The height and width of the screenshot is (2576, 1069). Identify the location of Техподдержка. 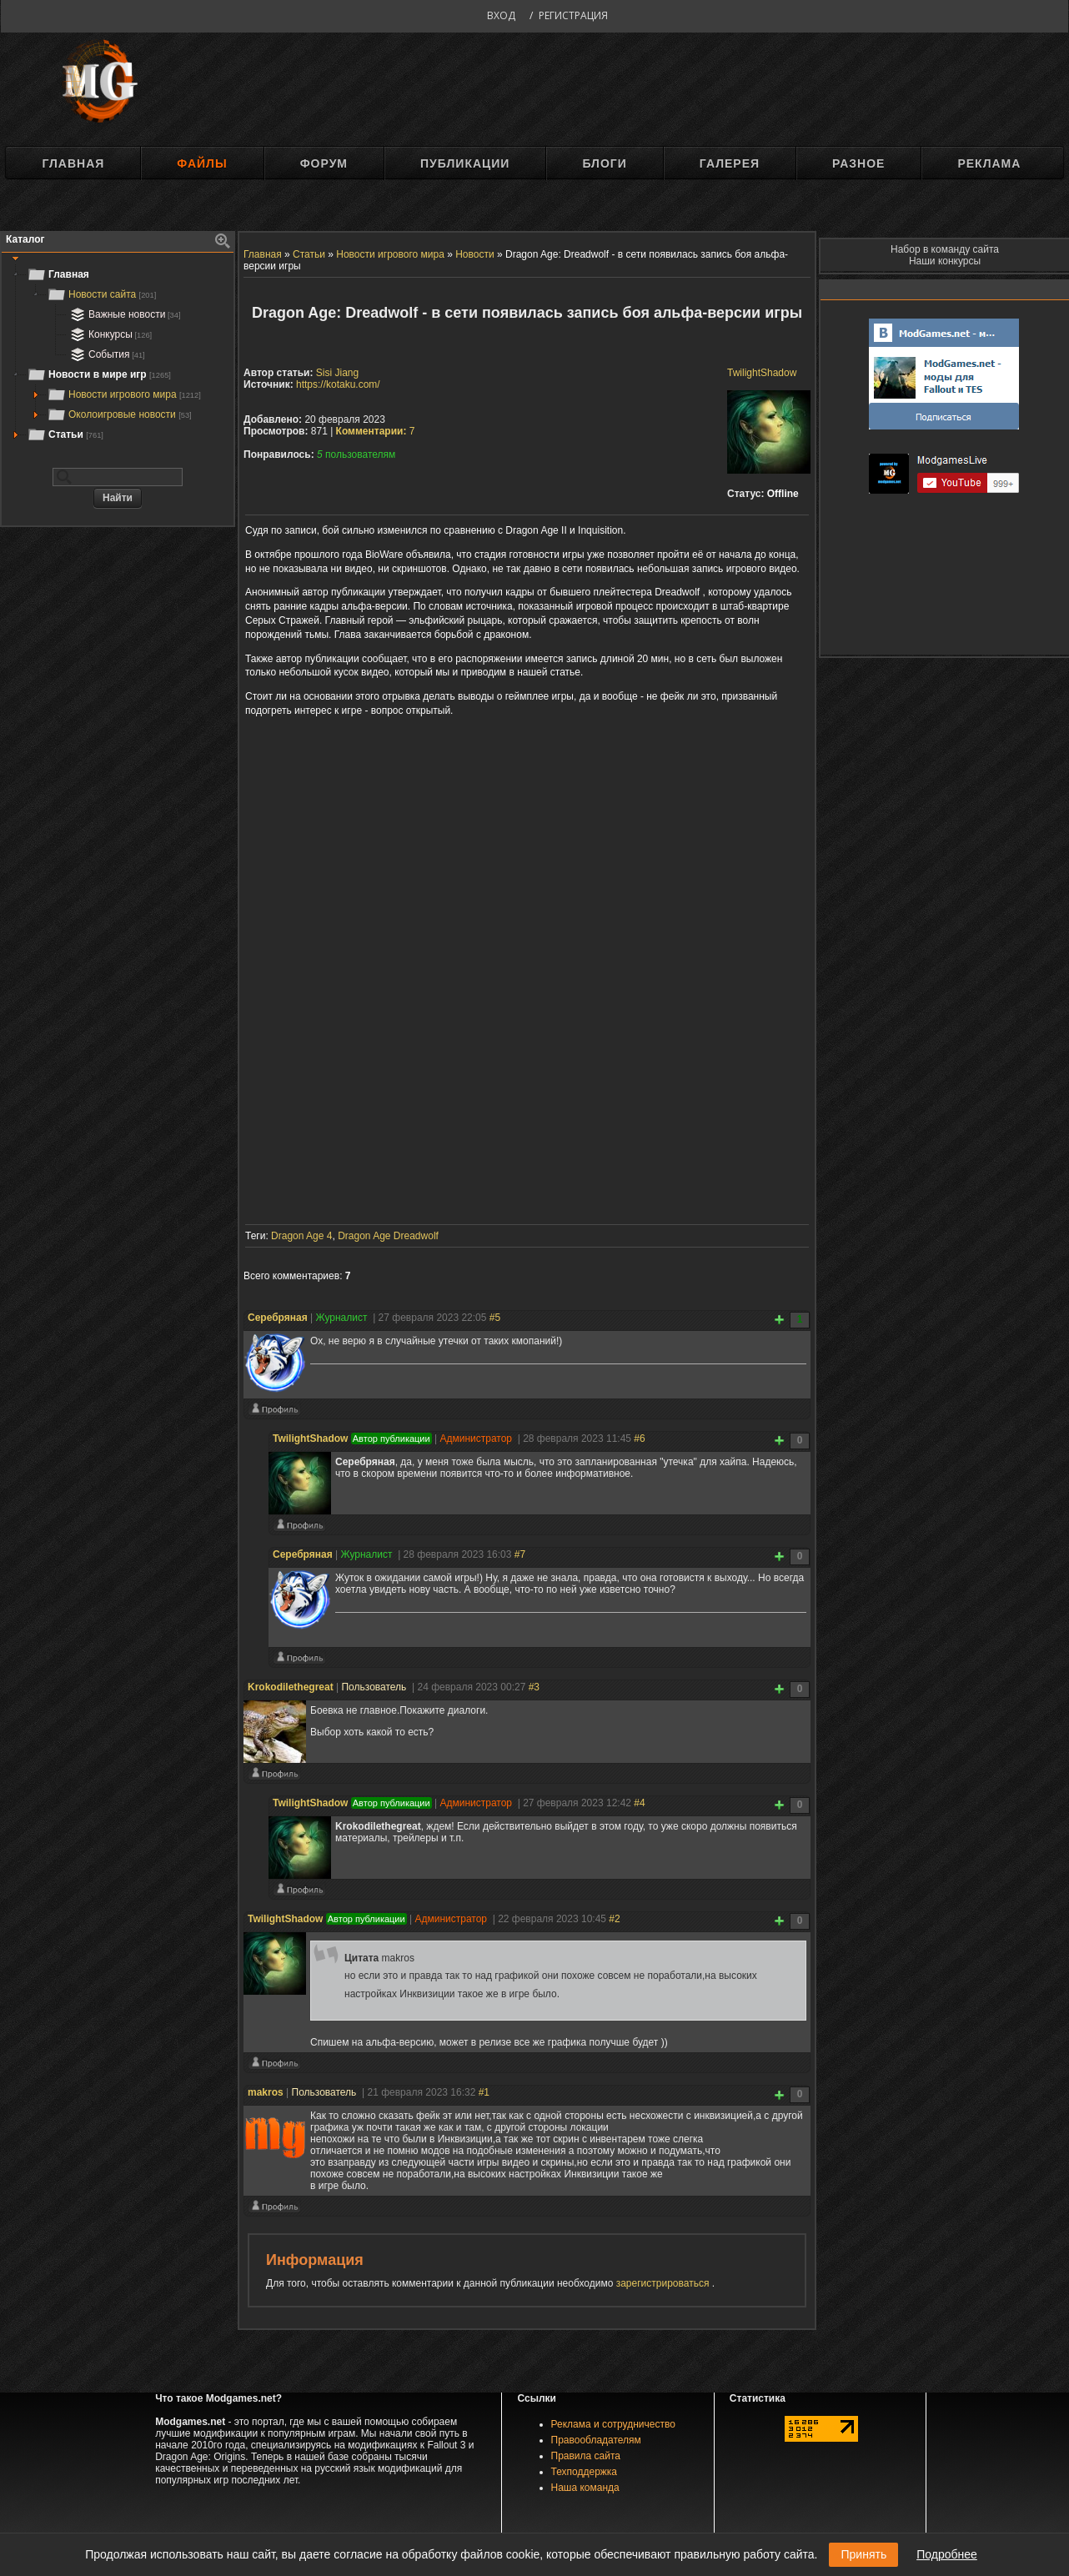
(584, 2472).